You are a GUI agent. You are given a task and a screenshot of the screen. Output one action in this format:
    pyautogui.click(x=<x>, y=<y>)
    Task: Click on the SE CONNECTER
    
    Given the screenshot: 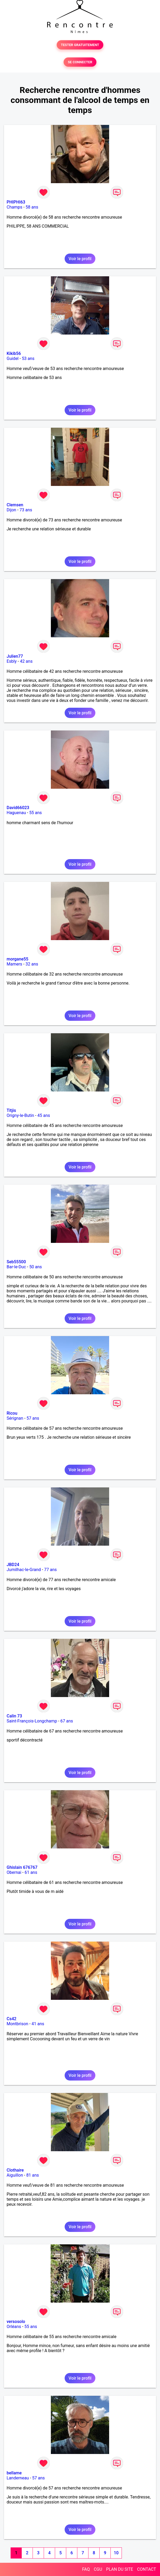 What is the action you would take?
    pyautogui.click(x=80, y=62)
    